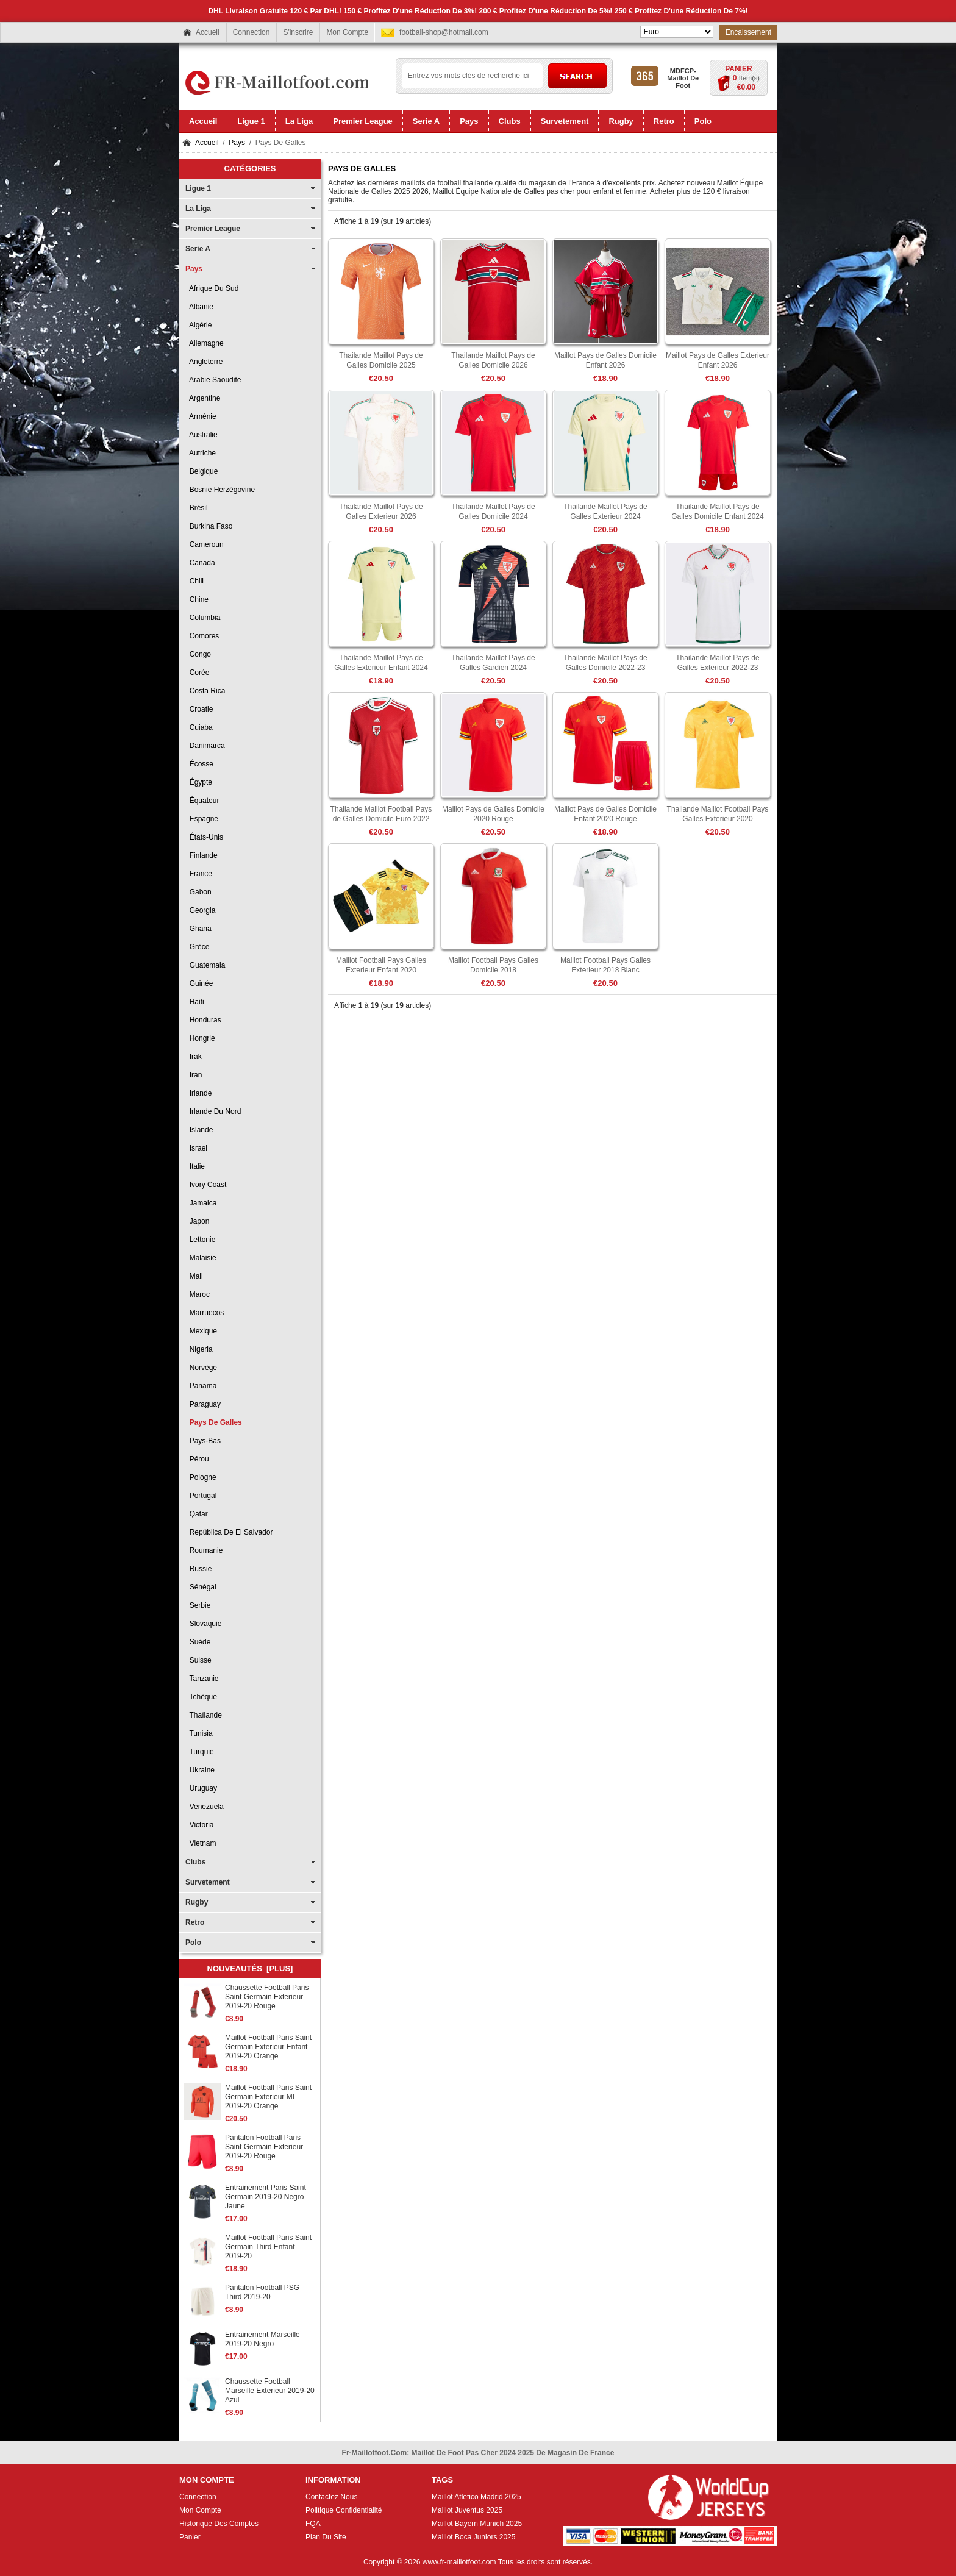 This screenshot has width=956, height=2576. Describe the element at coordinates (200, 1770) in the screenshot. I see `Ukraine` at that location.